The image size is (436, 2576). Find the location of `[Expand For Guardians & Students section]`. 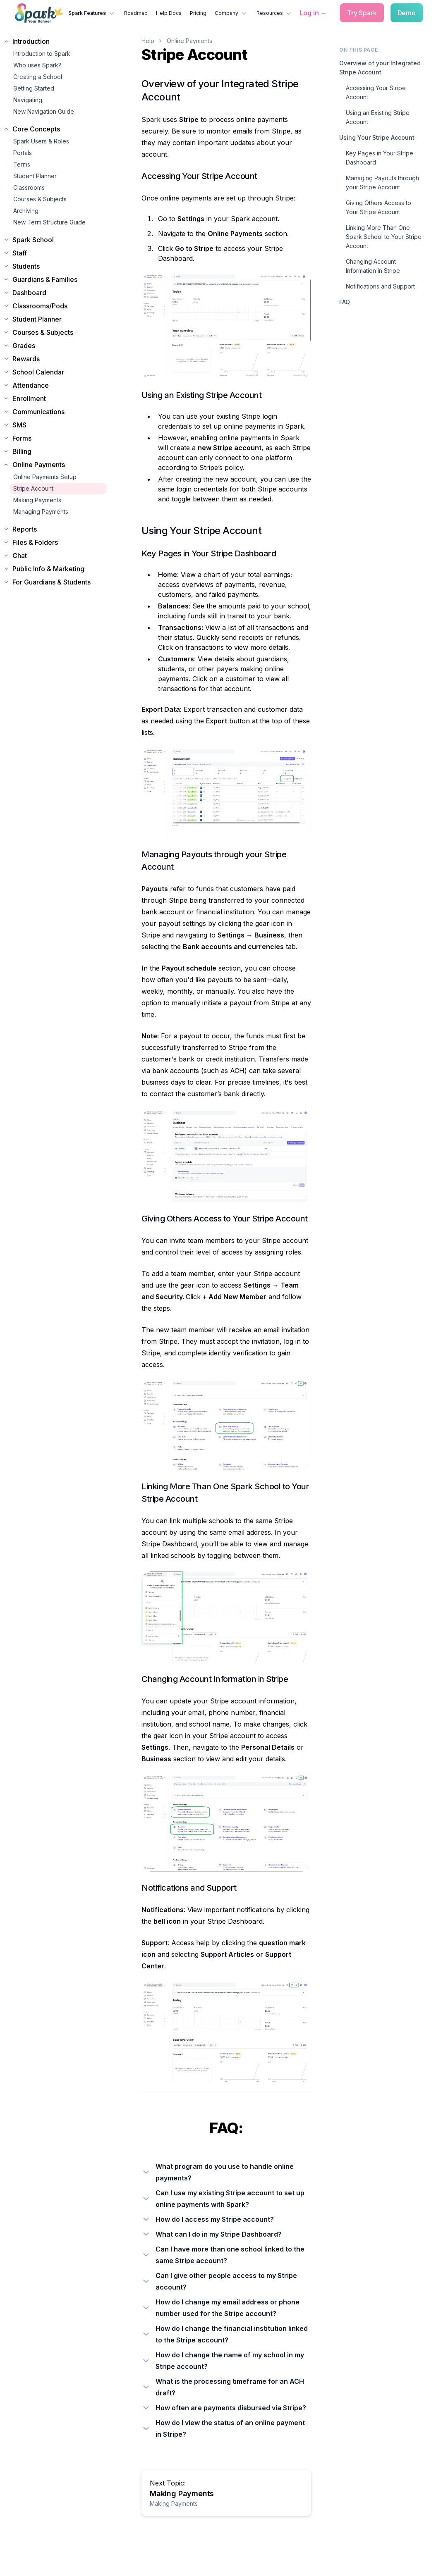

[Expand For Guardians & Students section] is located at coordinates (55, 582).